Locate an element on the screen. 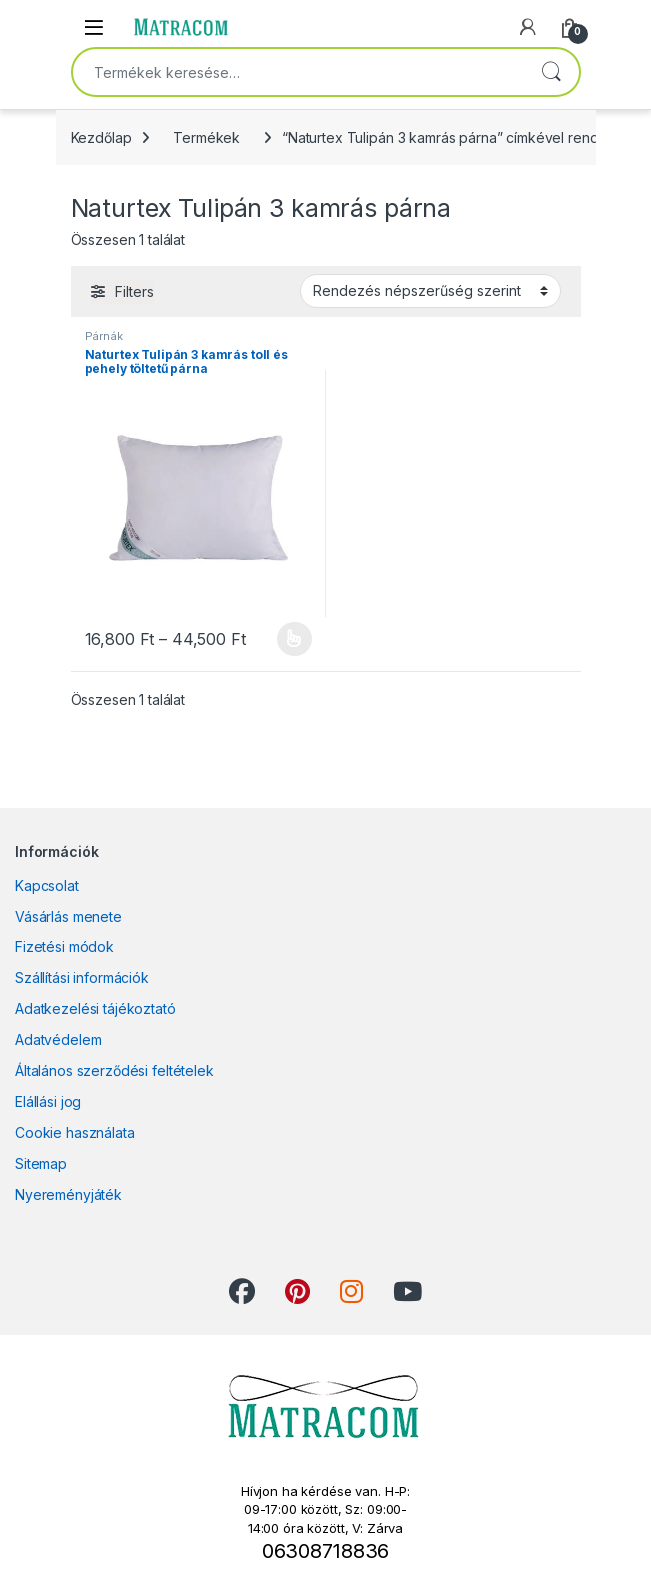 Image resolution: width=651 pixels, height=1586 pixels. Fizetési módok is located at coordinates (64, 946).